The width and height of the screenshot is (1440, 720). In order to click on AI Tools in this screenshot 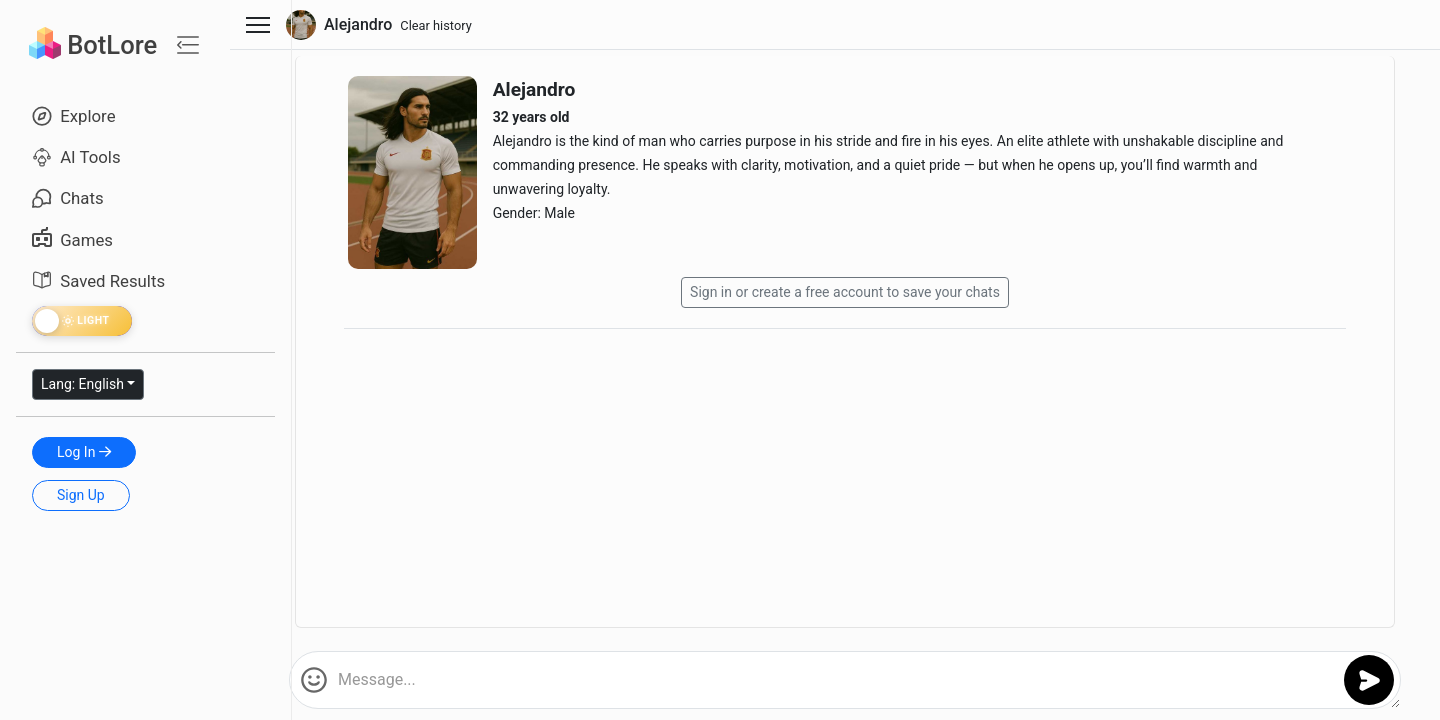, I will do `click(76, 157)`.